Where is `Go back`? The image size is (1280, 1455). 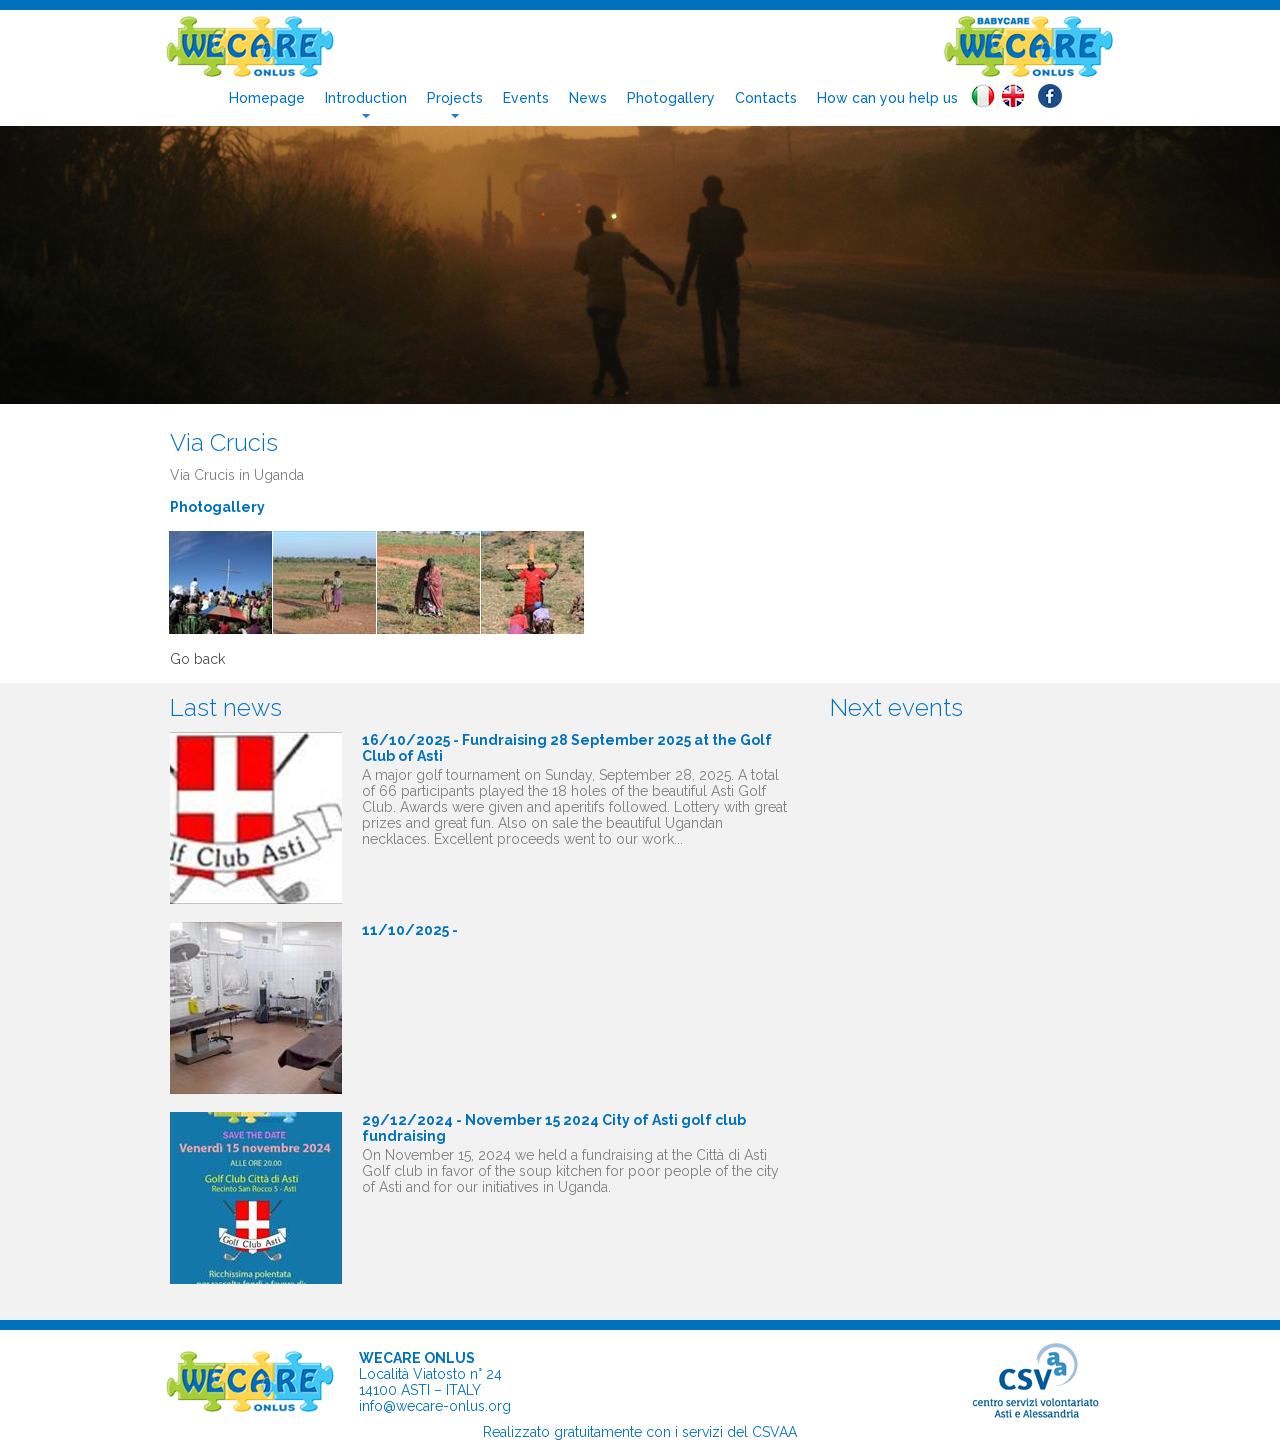 Go back is located at coordinates (197, 659).